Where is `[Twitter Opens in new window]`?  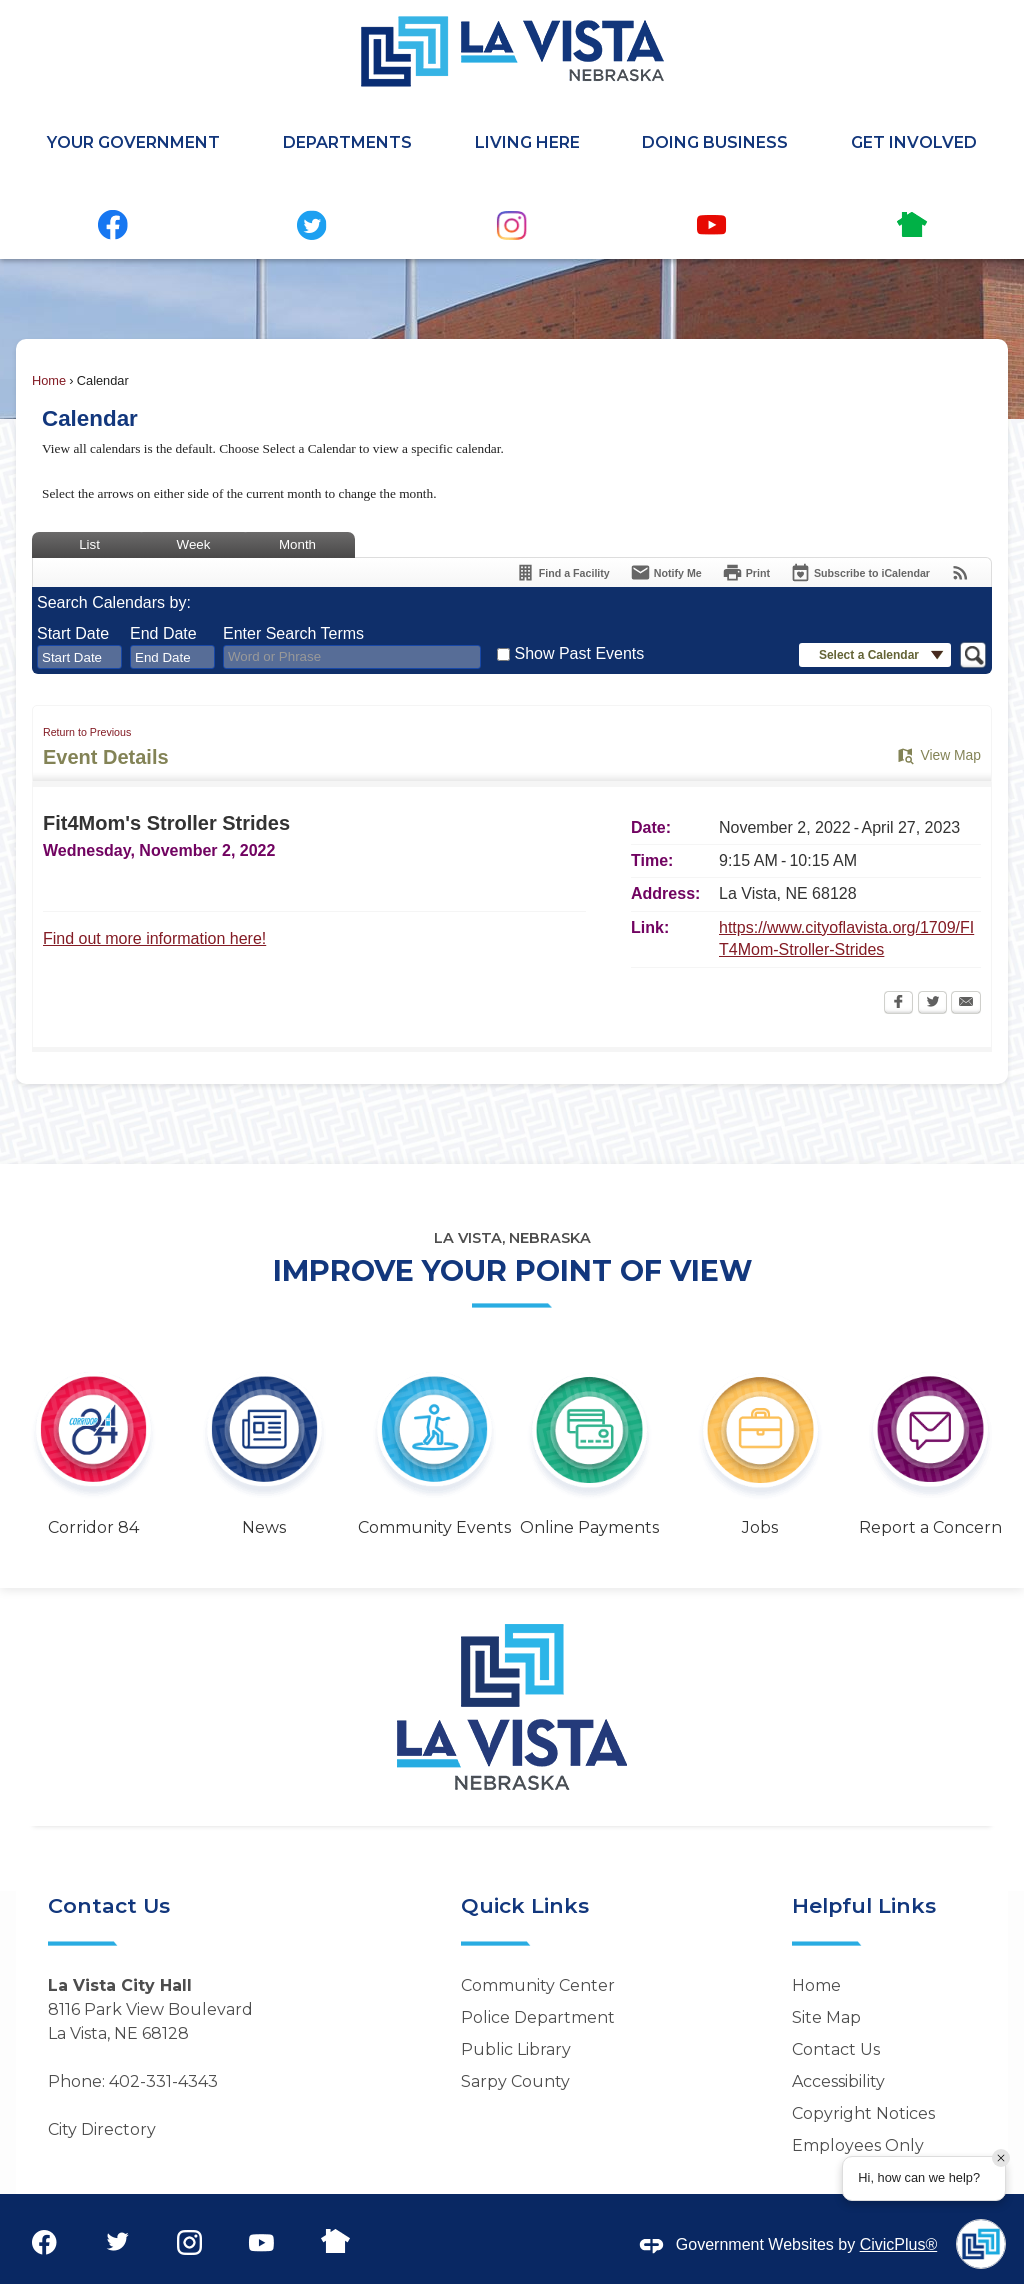
[Twitter Opens in new window] is located at coordinates (932, 1004).